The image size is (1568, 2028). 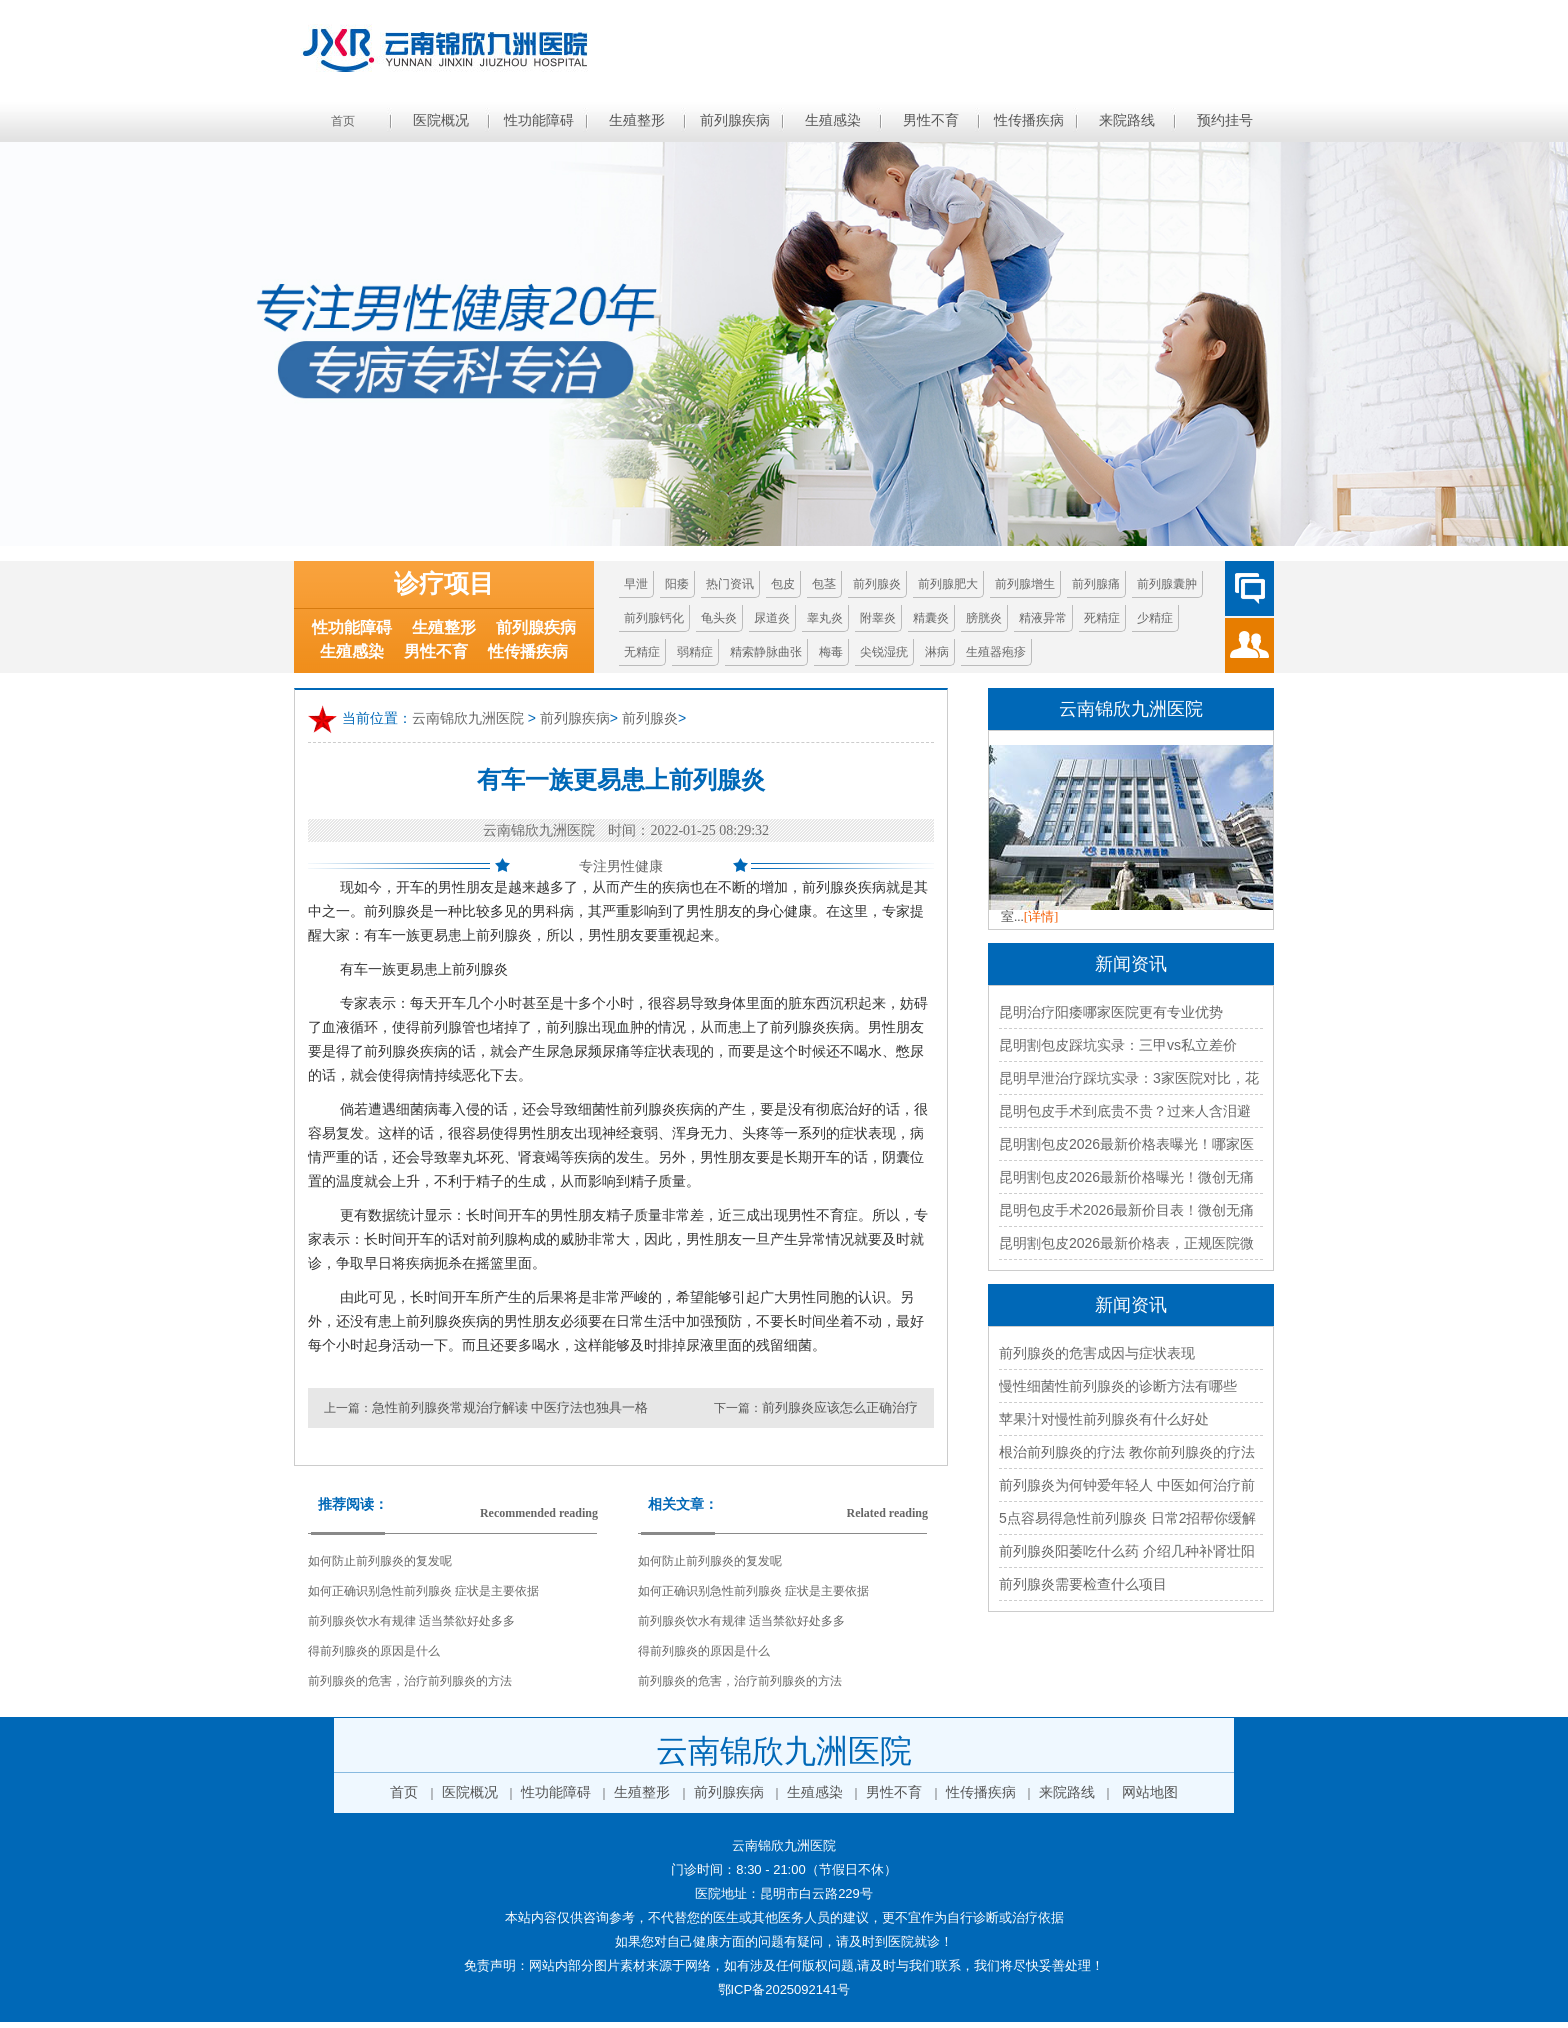 I want to click on 睾丸炎, so click(x=825, y=618).